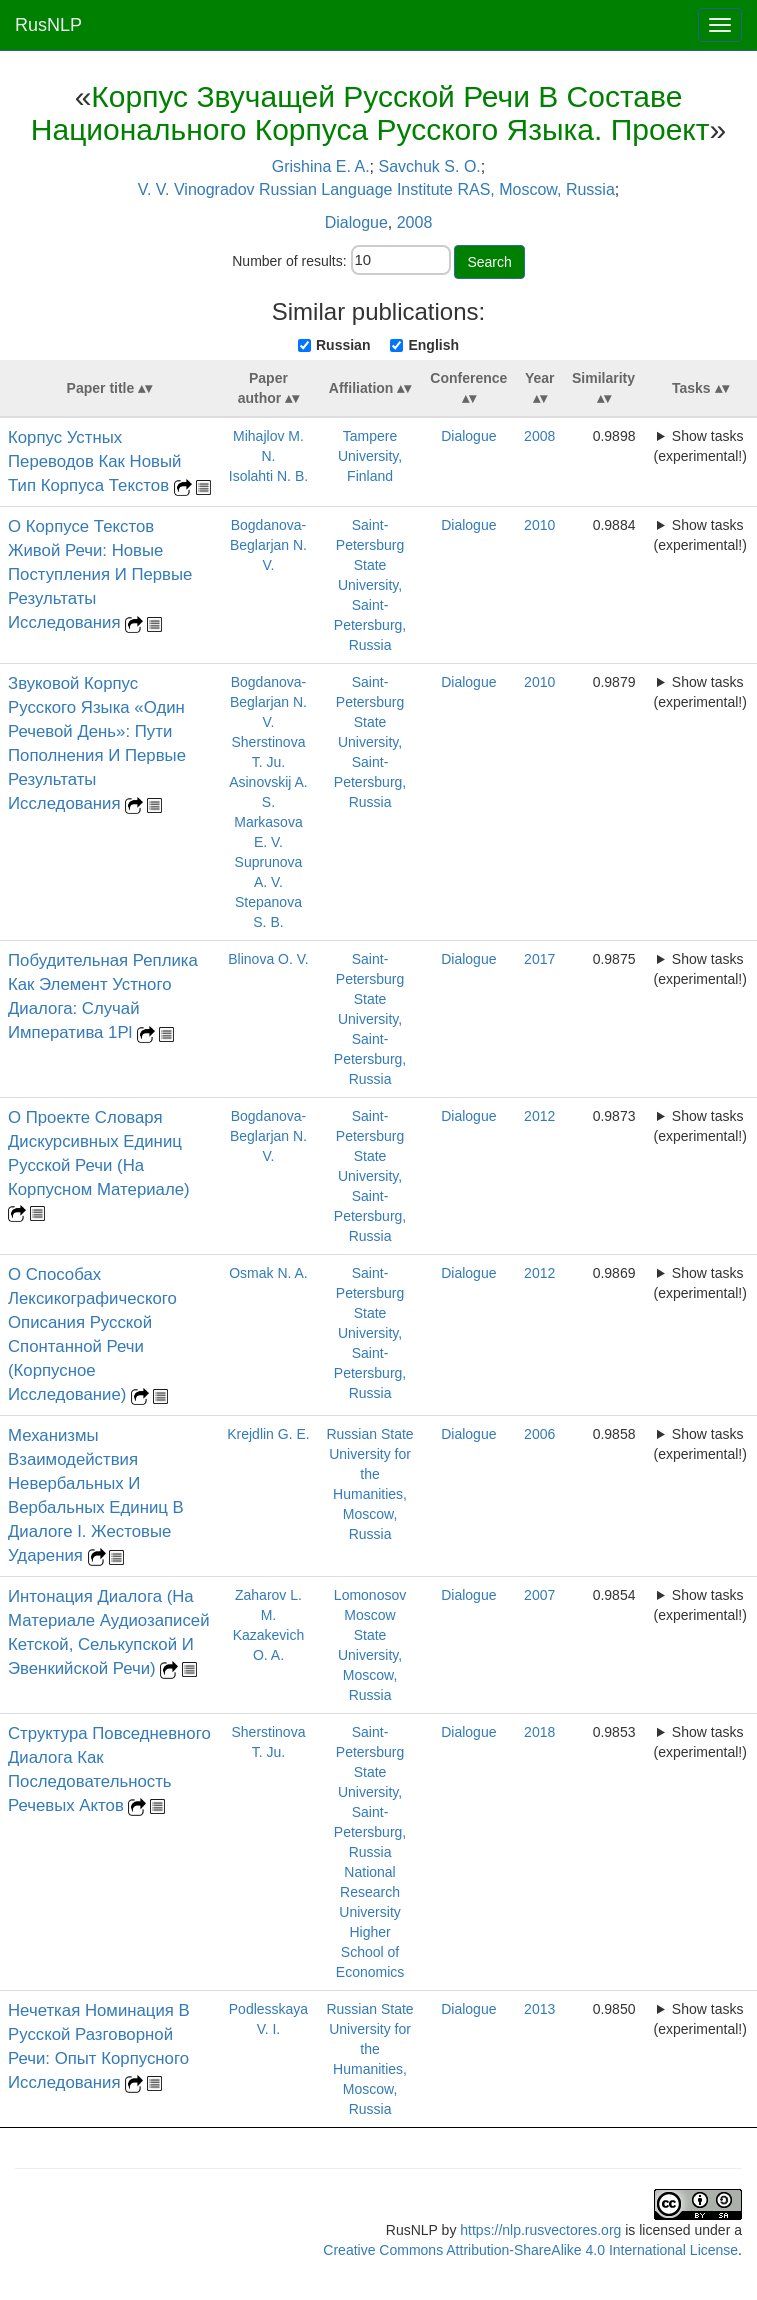 This screenshot has height=2300, width=757. What do you see at coordinates (268, 959) in the screenshot?
I see `Blinova O. V.` at bounding box center [268, 959].